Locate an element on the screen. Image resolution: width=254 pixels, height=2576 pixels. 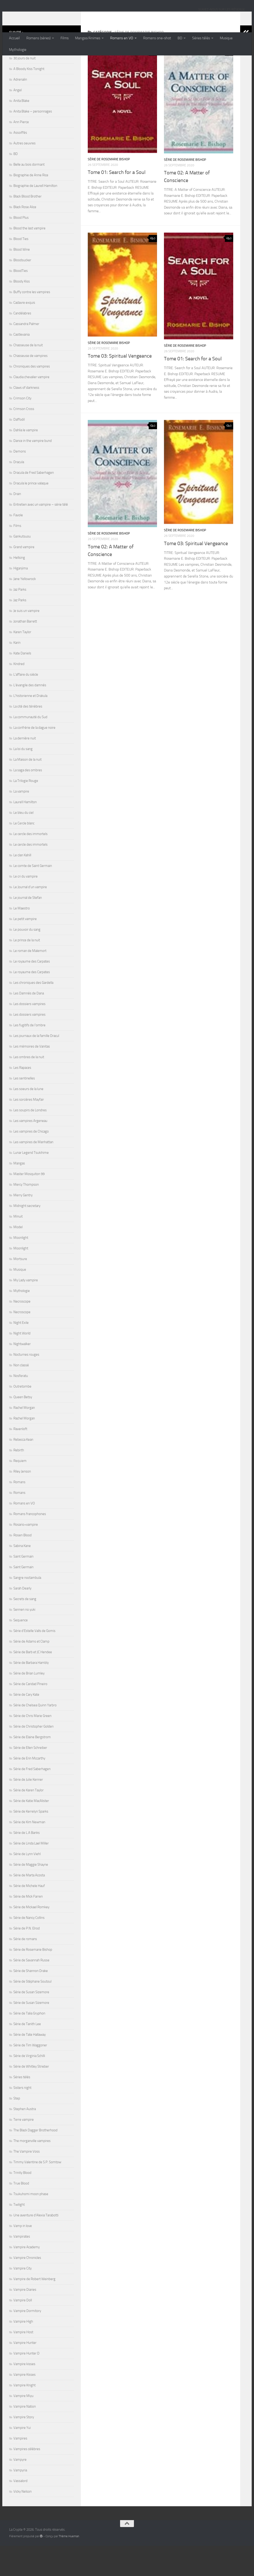
Non classé is located at coordinates (21, 1395).